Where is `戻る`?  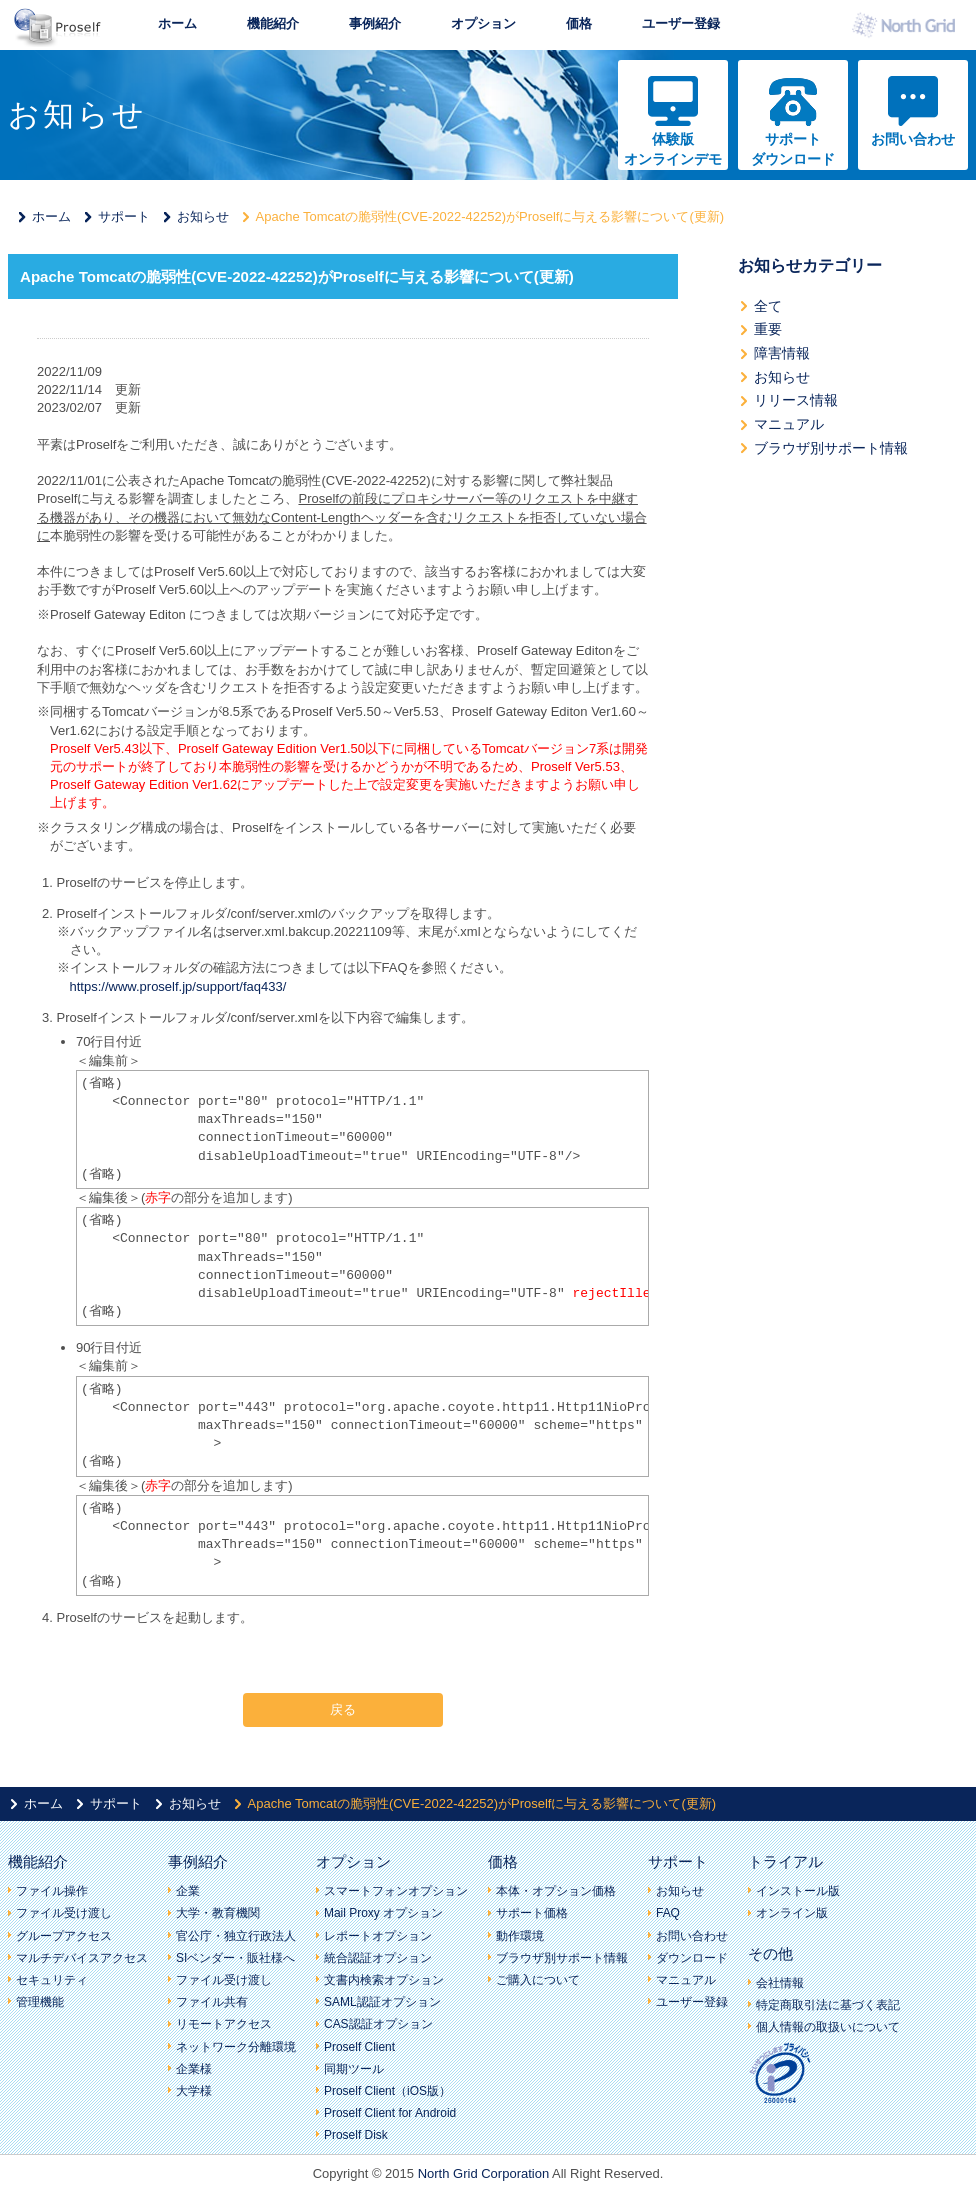
戻る is located at coordinates (343, 1709).